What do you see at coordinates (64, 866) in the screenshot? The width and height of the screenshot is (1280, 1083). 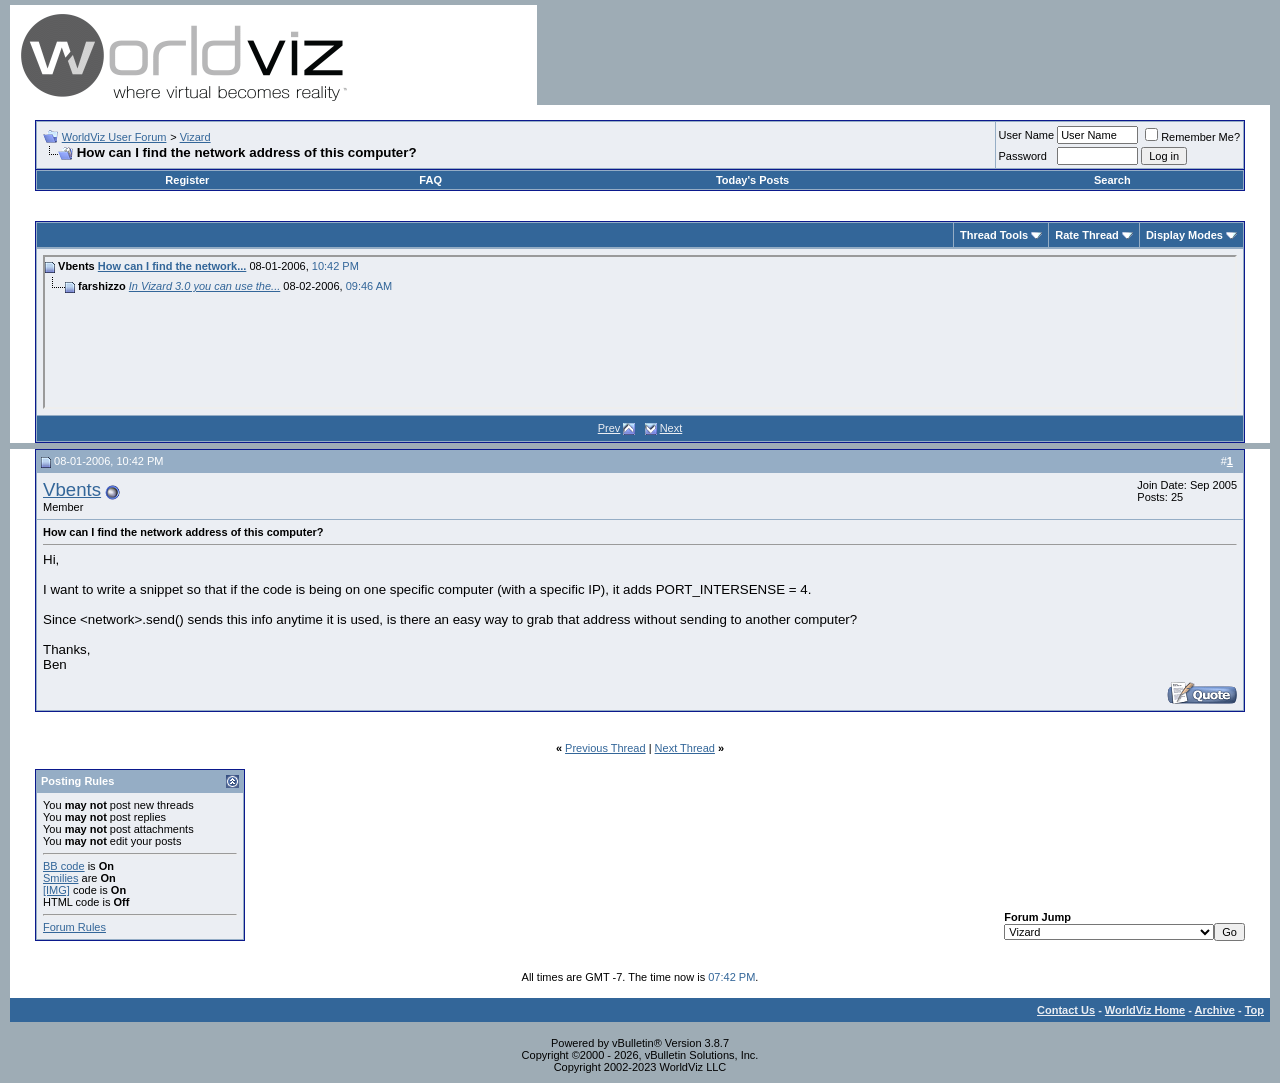 I see `BB code` at bounding box center [64, 866].